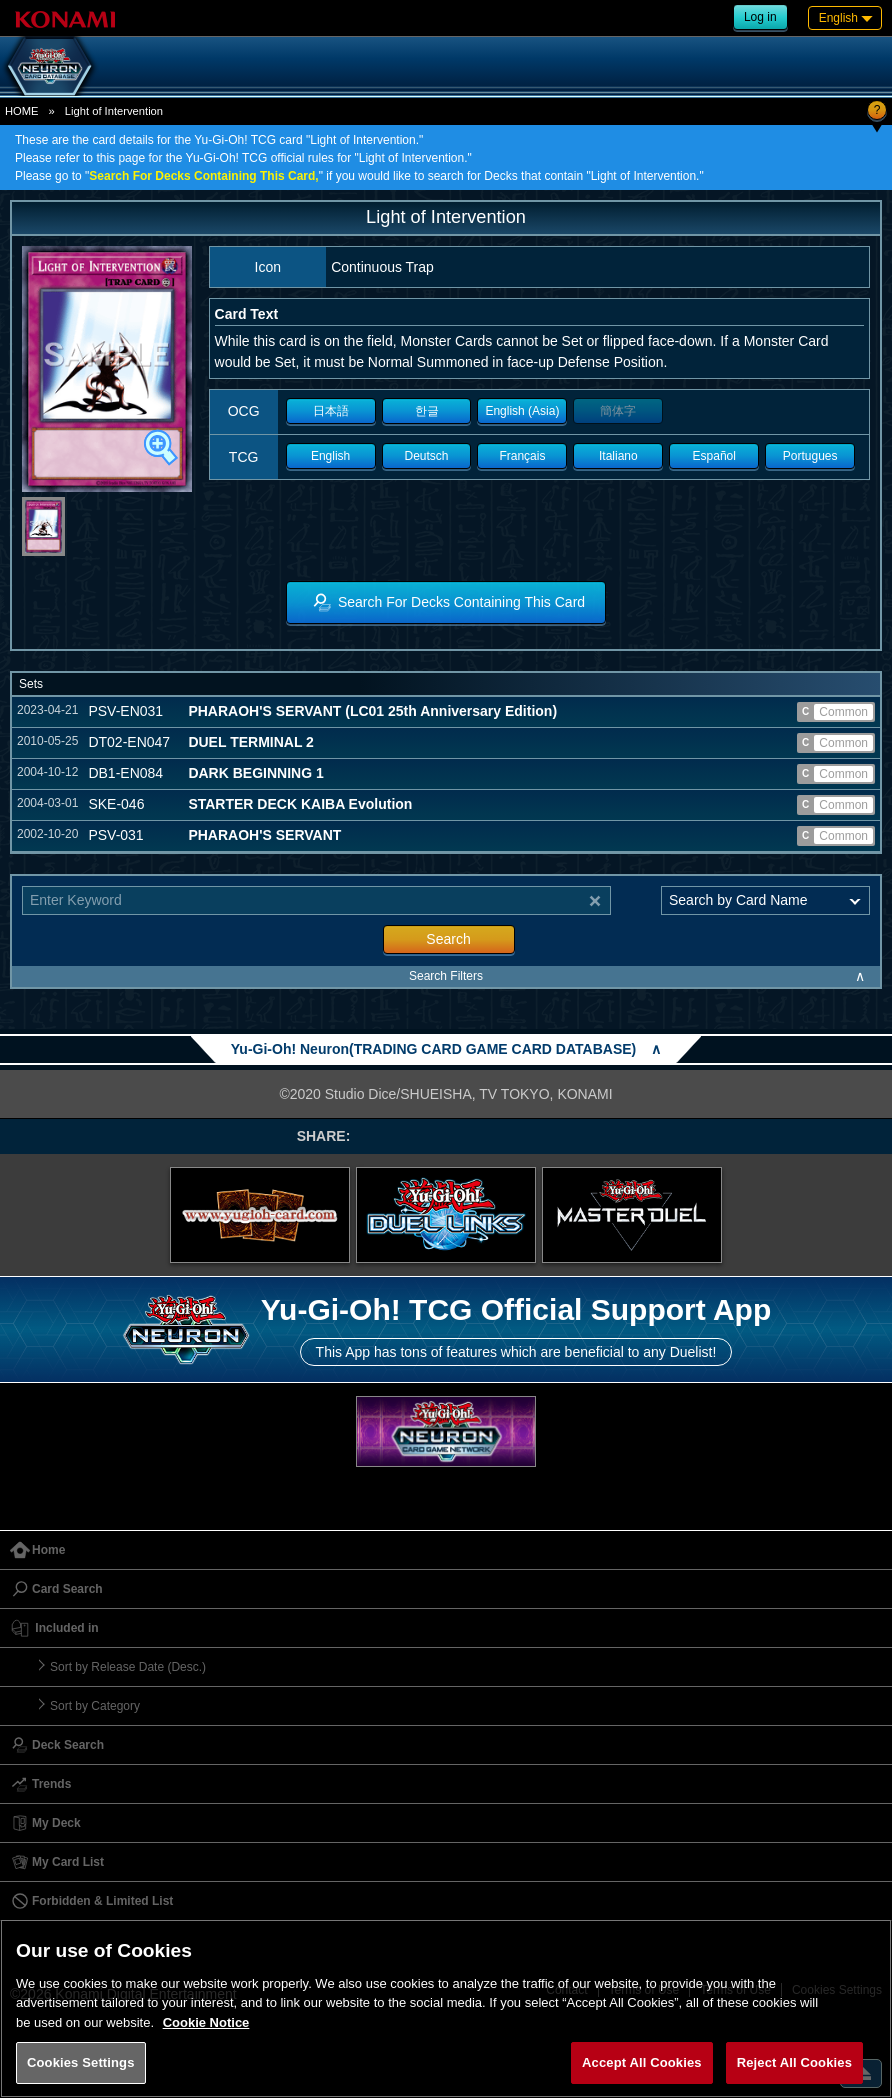 This screenshot has height=2098, width=892. What do you see at coordinates (446, 2008) in the screenshot?
I see `[region]` at bounding box center [446, 2008].